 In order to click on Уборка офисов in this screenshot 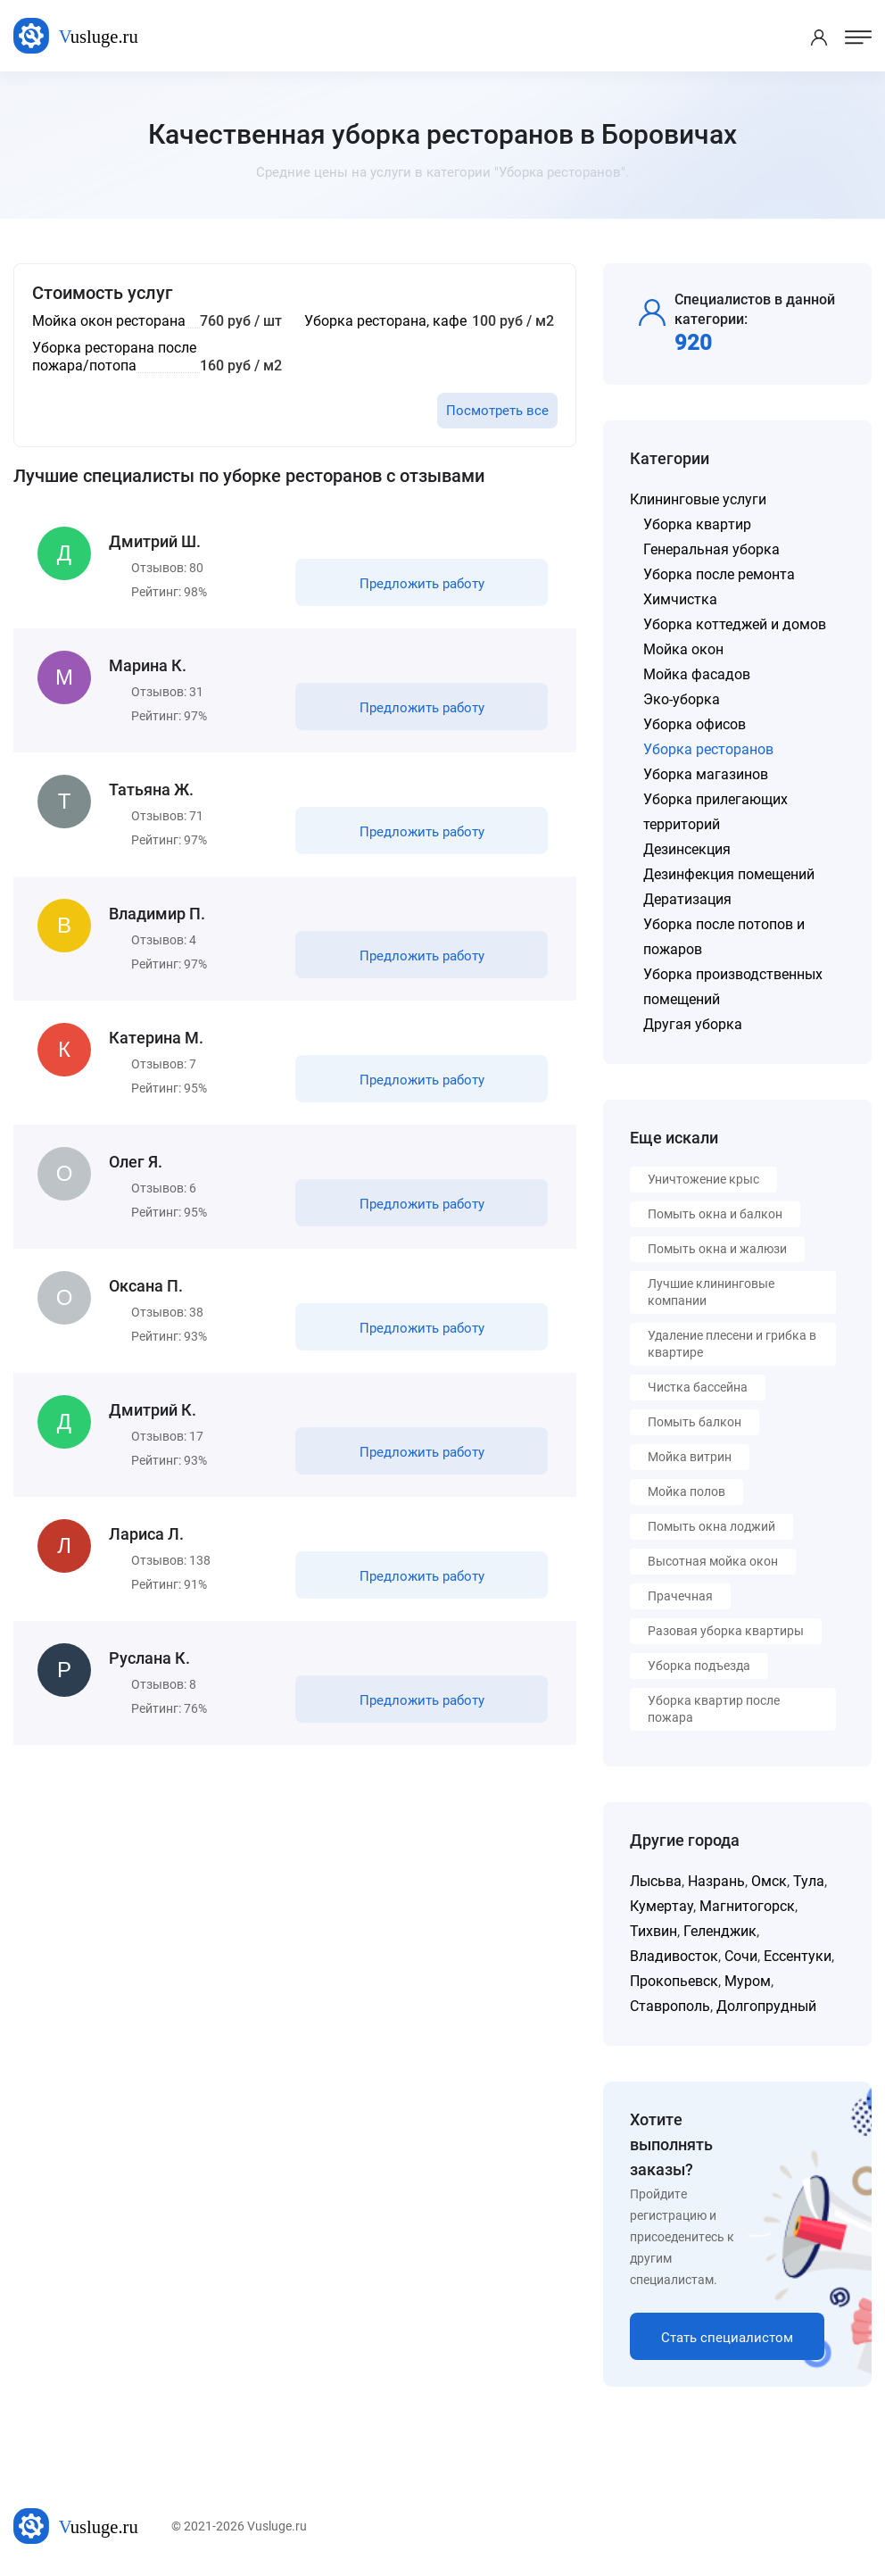, I will do `click(694, 724)`.